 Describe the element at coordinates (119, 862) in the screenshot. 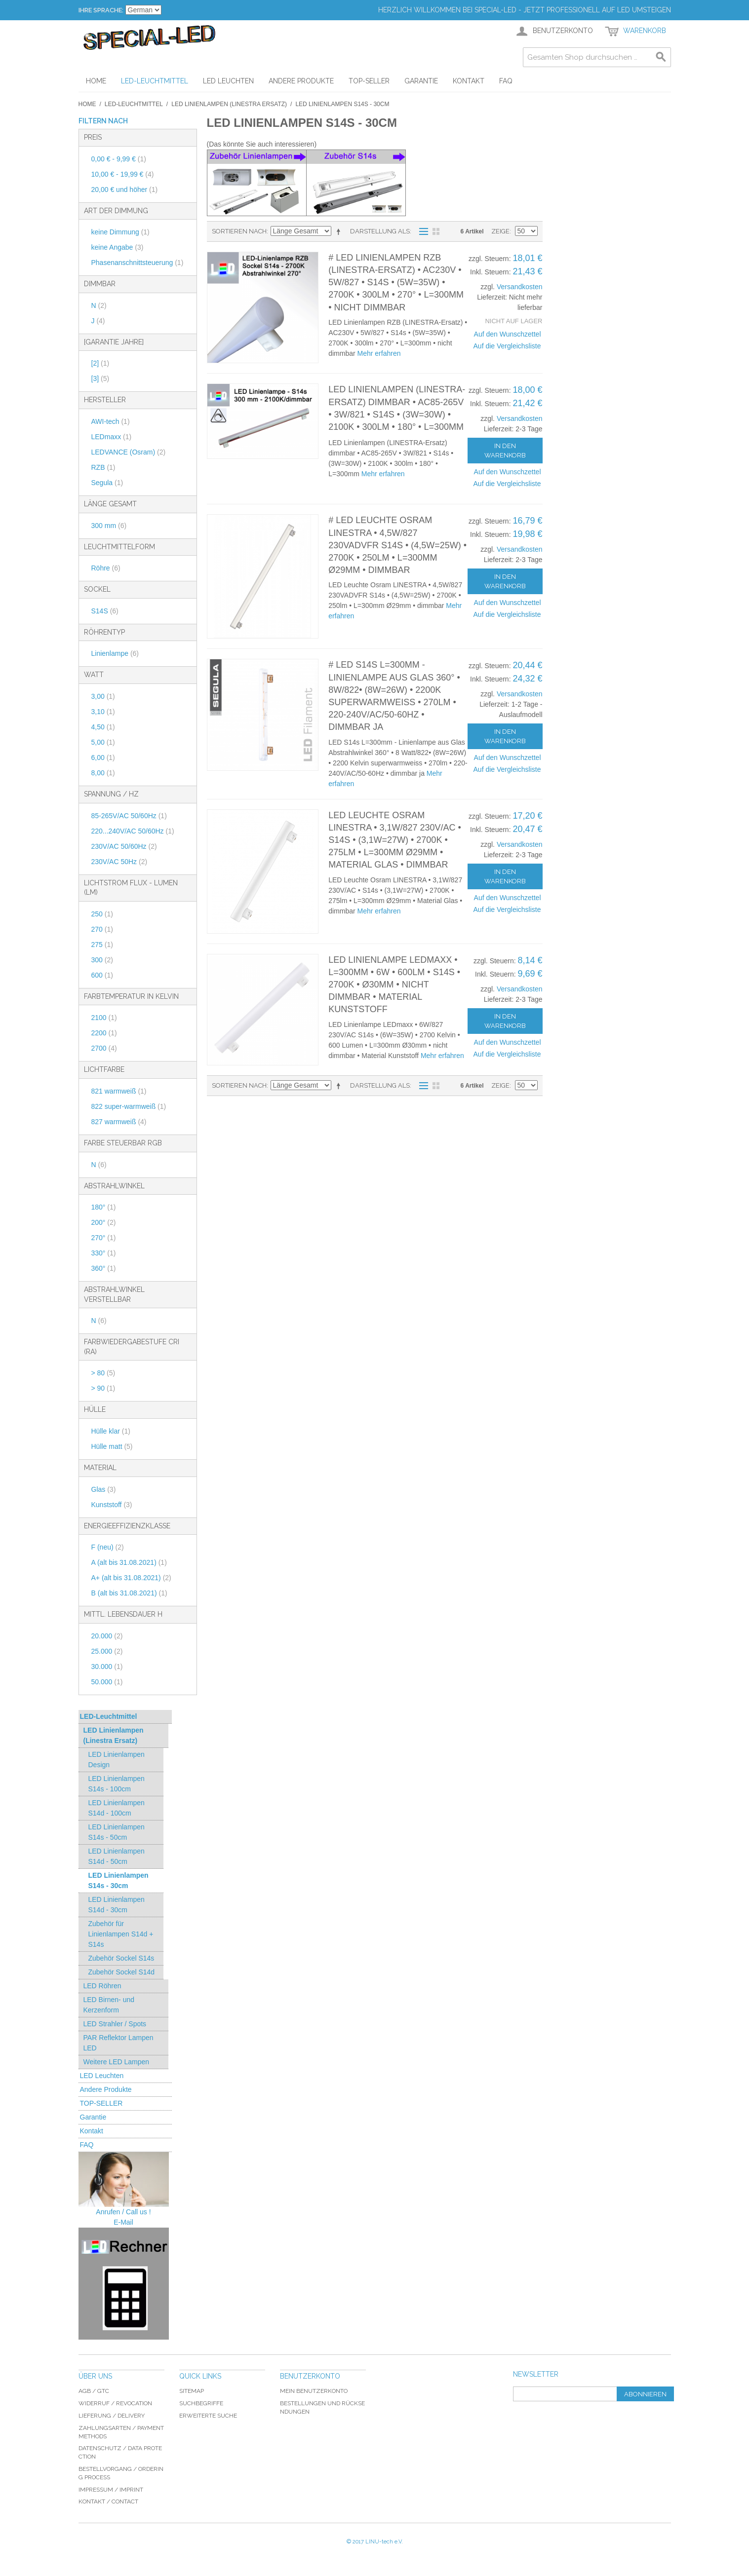

I see `230V/AC 50Hz` at that location.